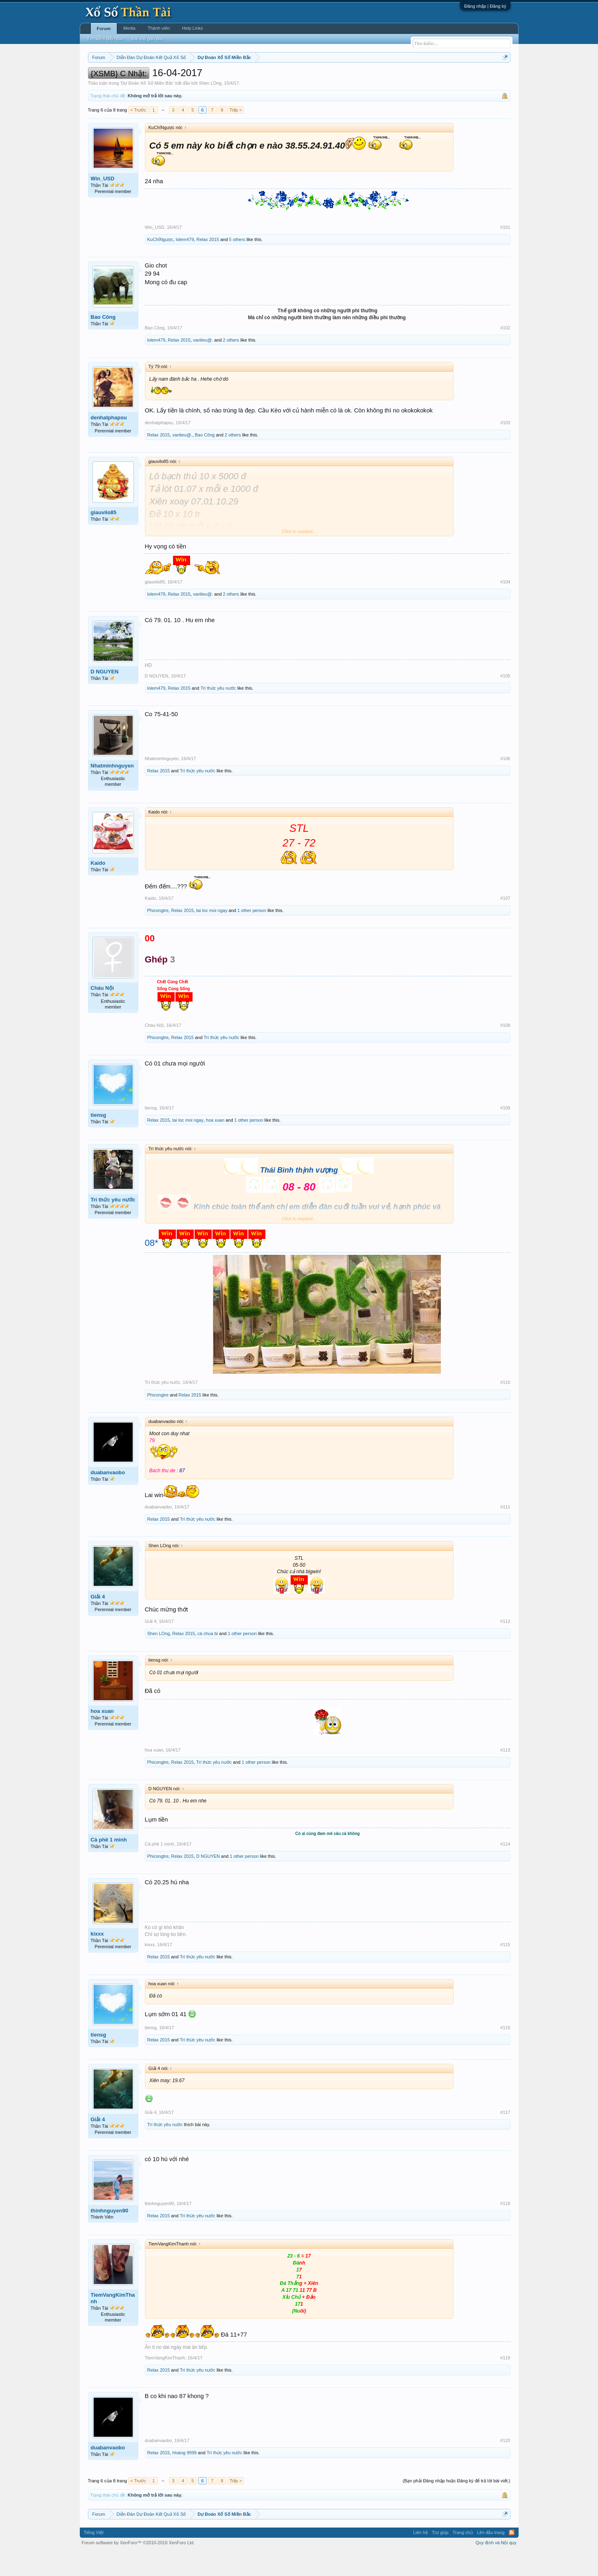 The height and width of the screenshot is (2576, 598). Describe the element at coordinates (505, 2136) in the screenshot. I see `#117` at that location.